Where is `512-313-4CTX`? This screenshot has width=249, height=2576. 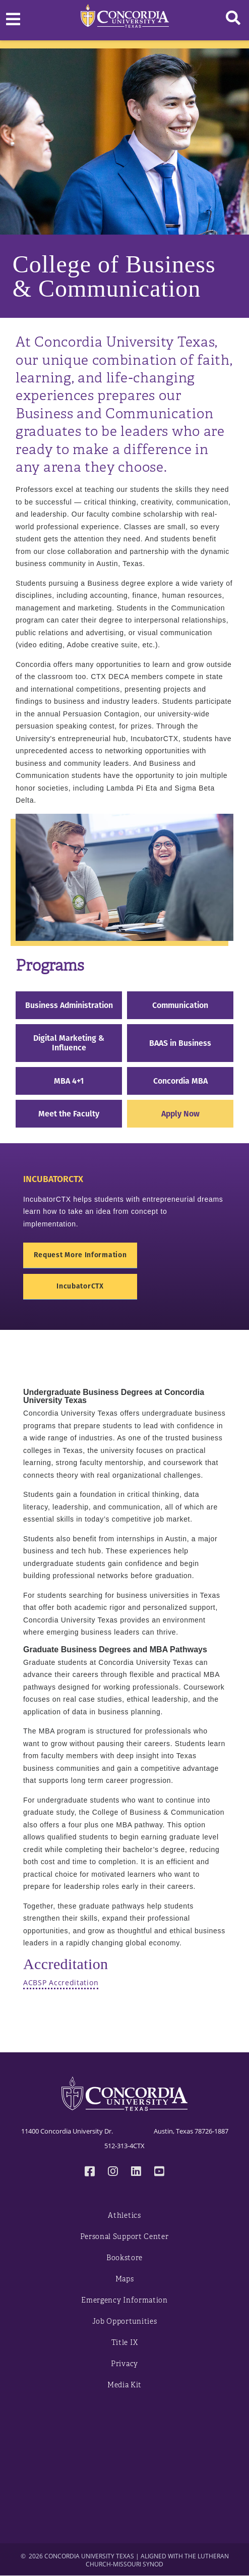 512-313-4CTX is located at coordinates (124, 2145).